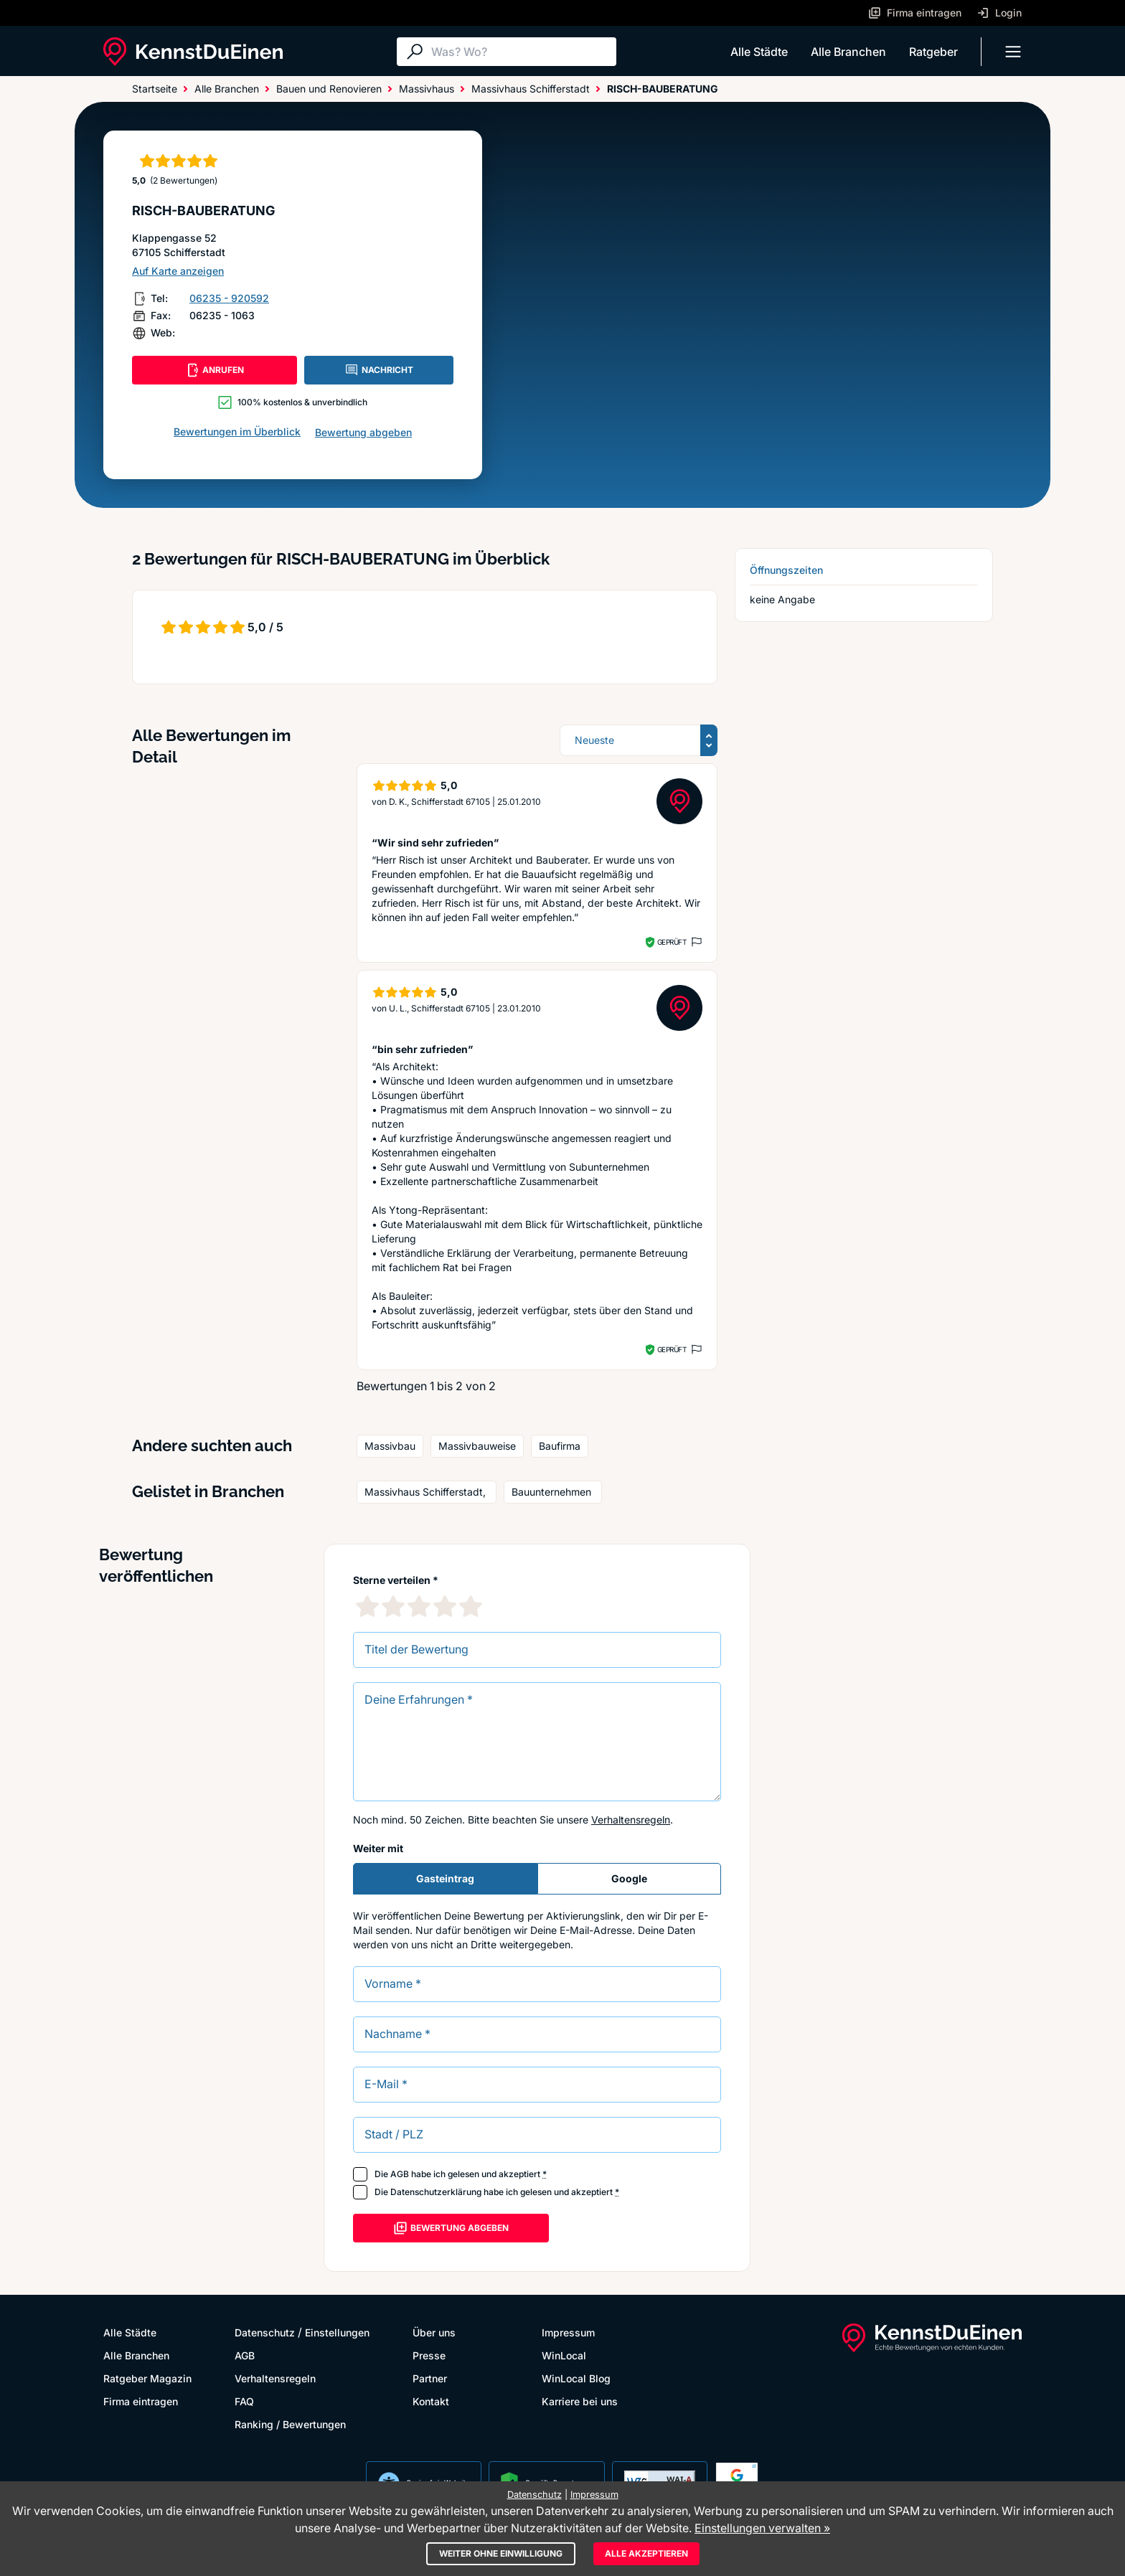  Describe the element at coordinates (431, 2401) in the screenshot. I see `Kontakt` at that location.